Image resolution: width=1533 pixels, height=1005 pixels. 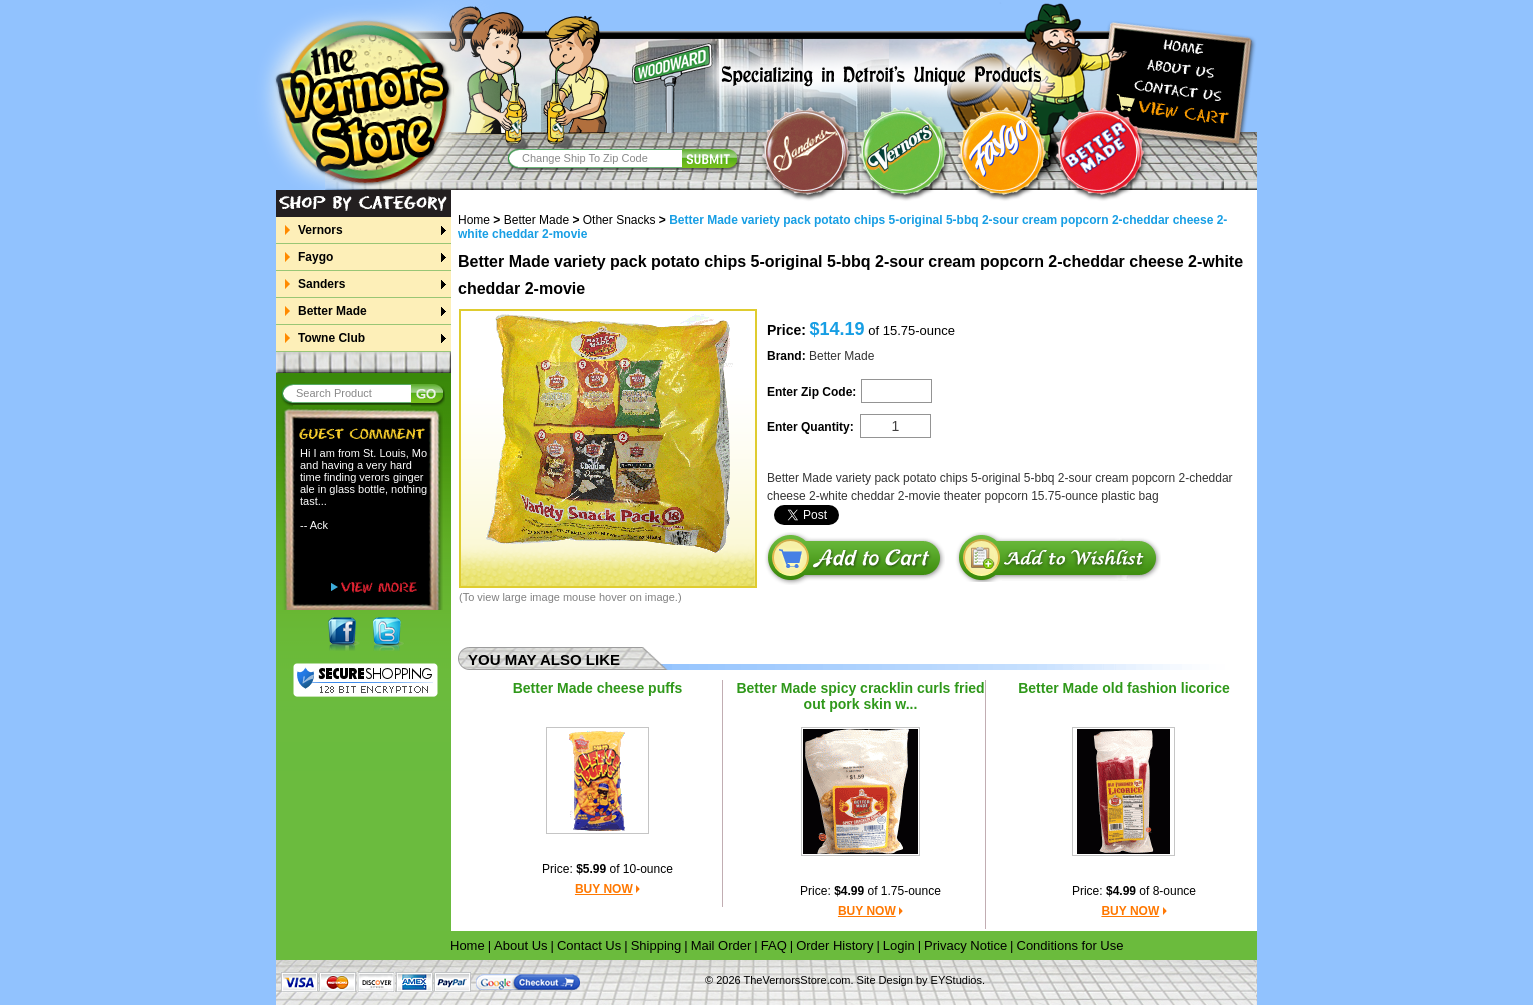 I want to click on Order History, so click(x=834, y=945).